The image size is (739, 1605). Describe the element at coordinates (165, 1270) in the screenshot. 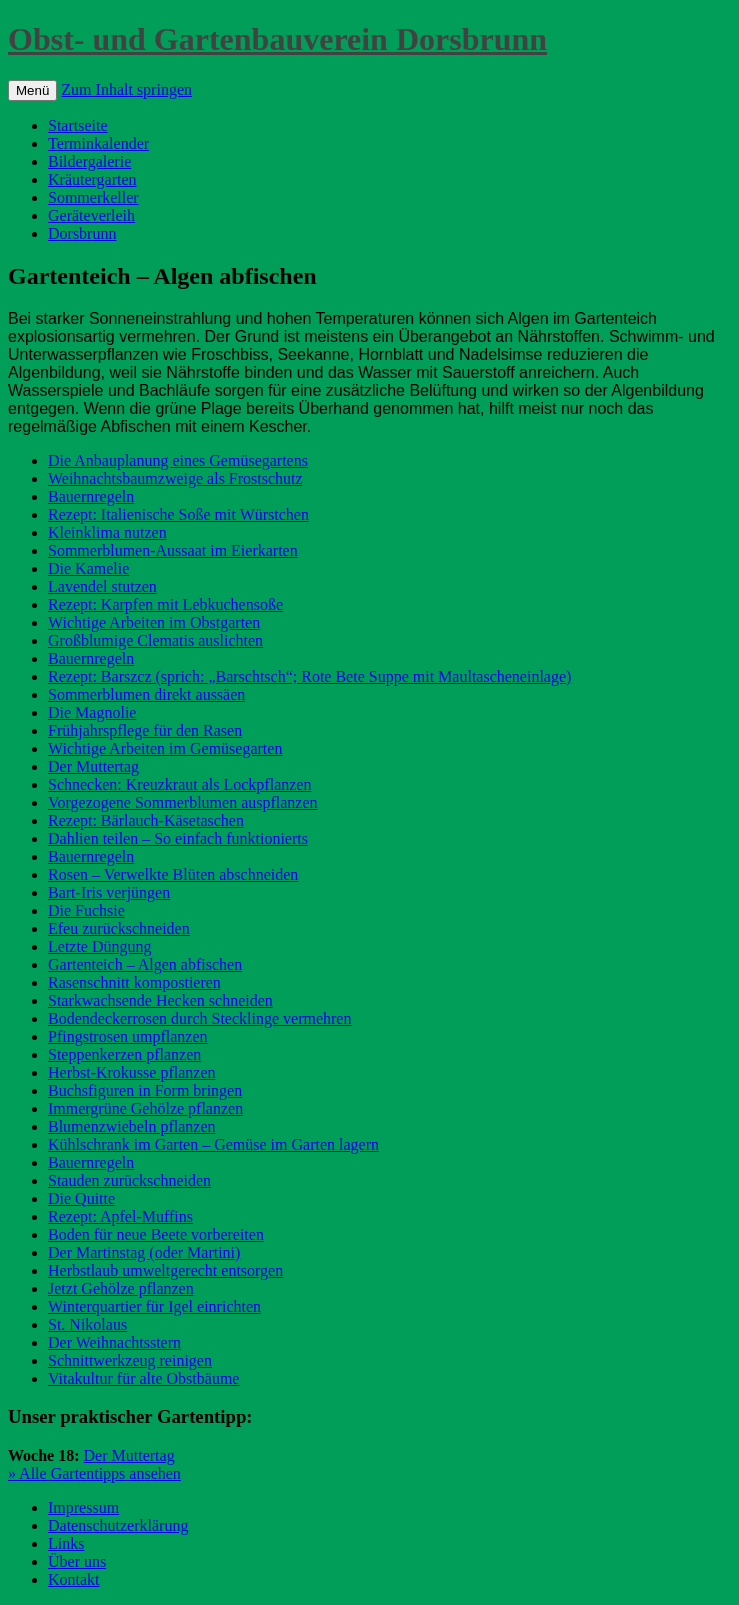

I see `Herbstlaub umweltgerecht entsorgen` at that location.